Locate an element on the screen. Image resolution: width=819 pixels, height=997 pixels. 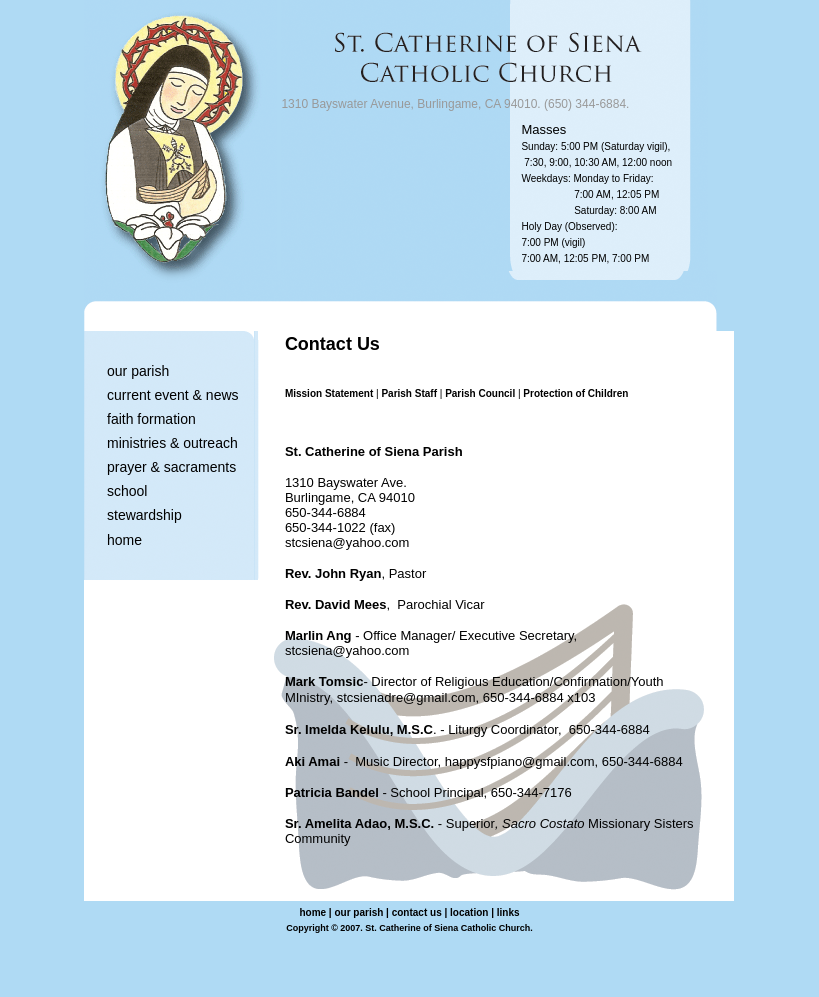
school is located at coordinates (127, 491).